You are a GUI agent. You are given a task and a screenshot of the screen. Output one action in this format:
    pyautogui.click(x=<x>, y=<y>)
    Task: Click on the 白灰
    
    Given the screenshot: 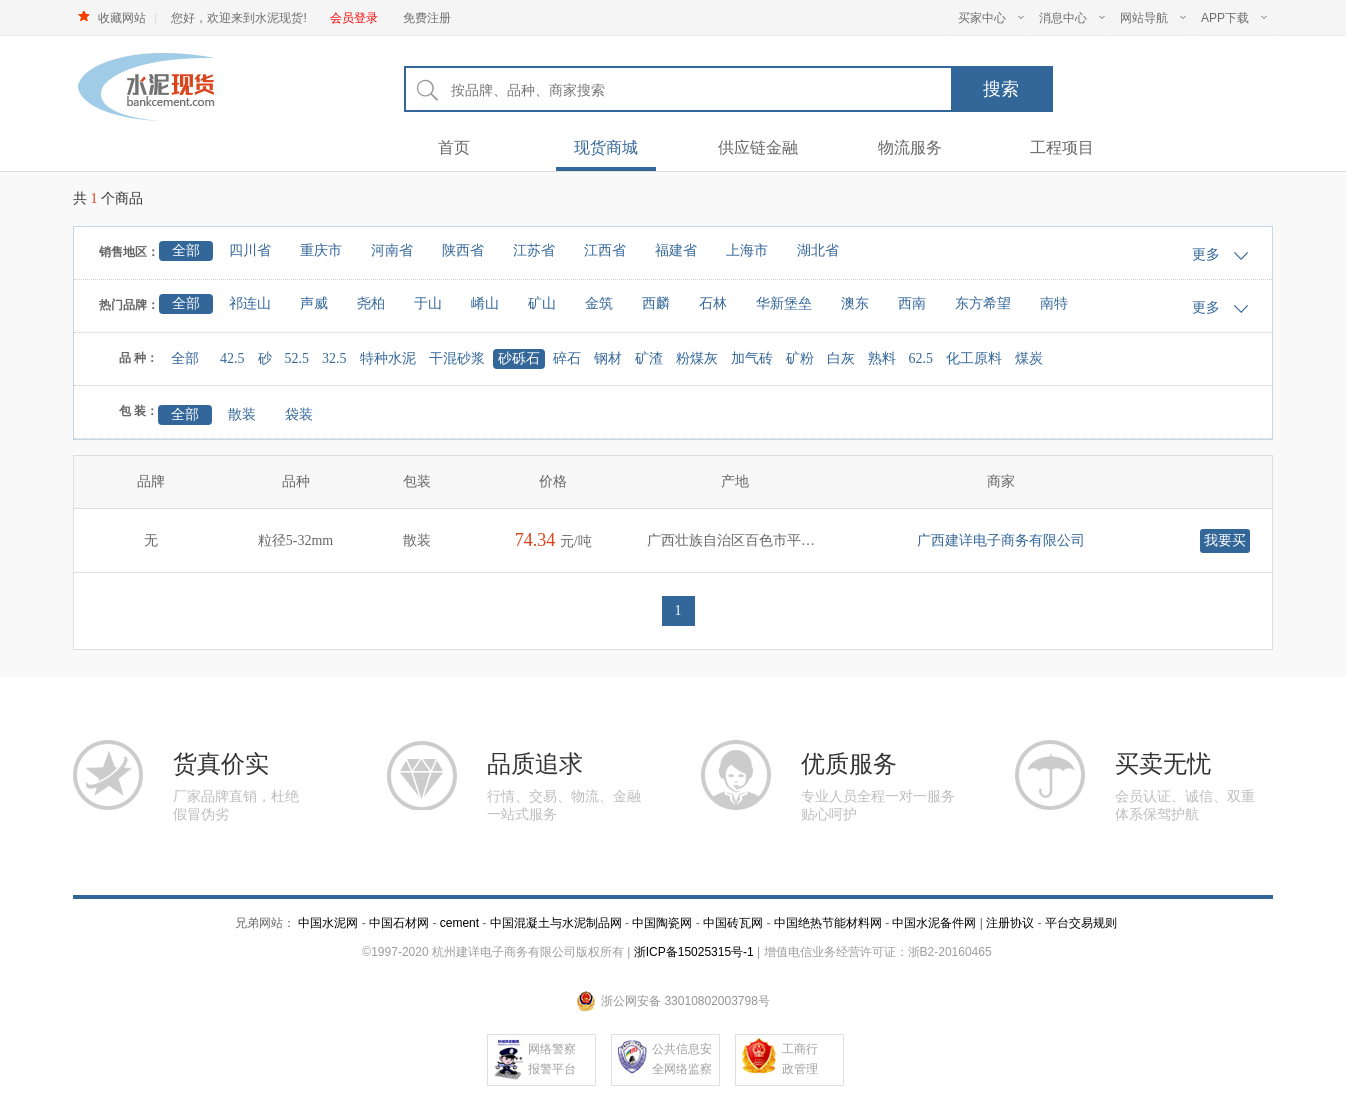 What is the action you would take?
    pyautogui.click(x=841, y=358)
    